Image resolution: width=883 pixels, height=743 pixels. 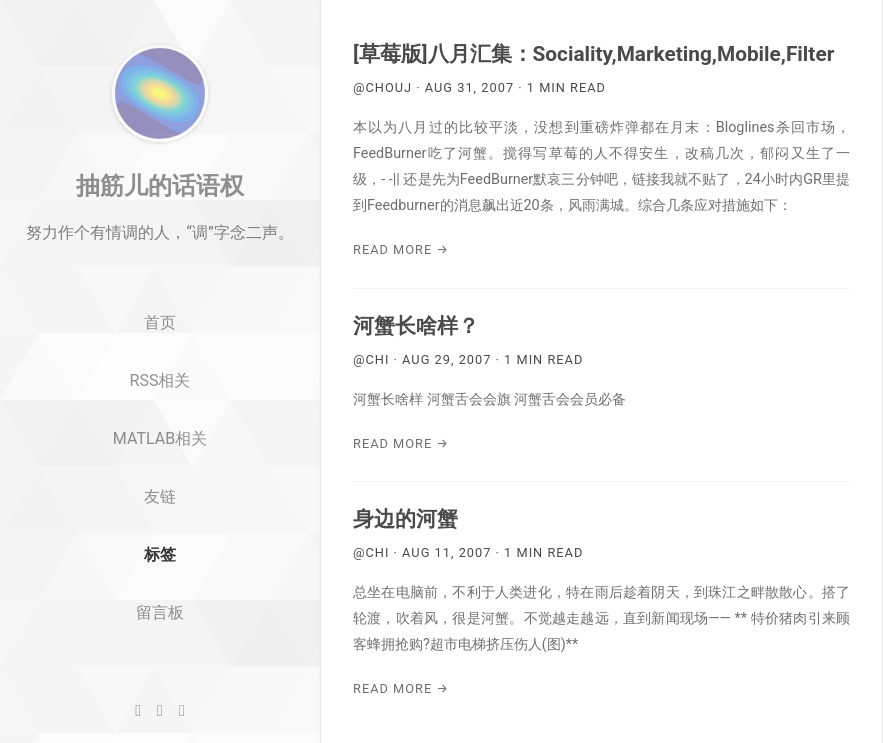 I want to click on 首页, so click(x=160, y=381).